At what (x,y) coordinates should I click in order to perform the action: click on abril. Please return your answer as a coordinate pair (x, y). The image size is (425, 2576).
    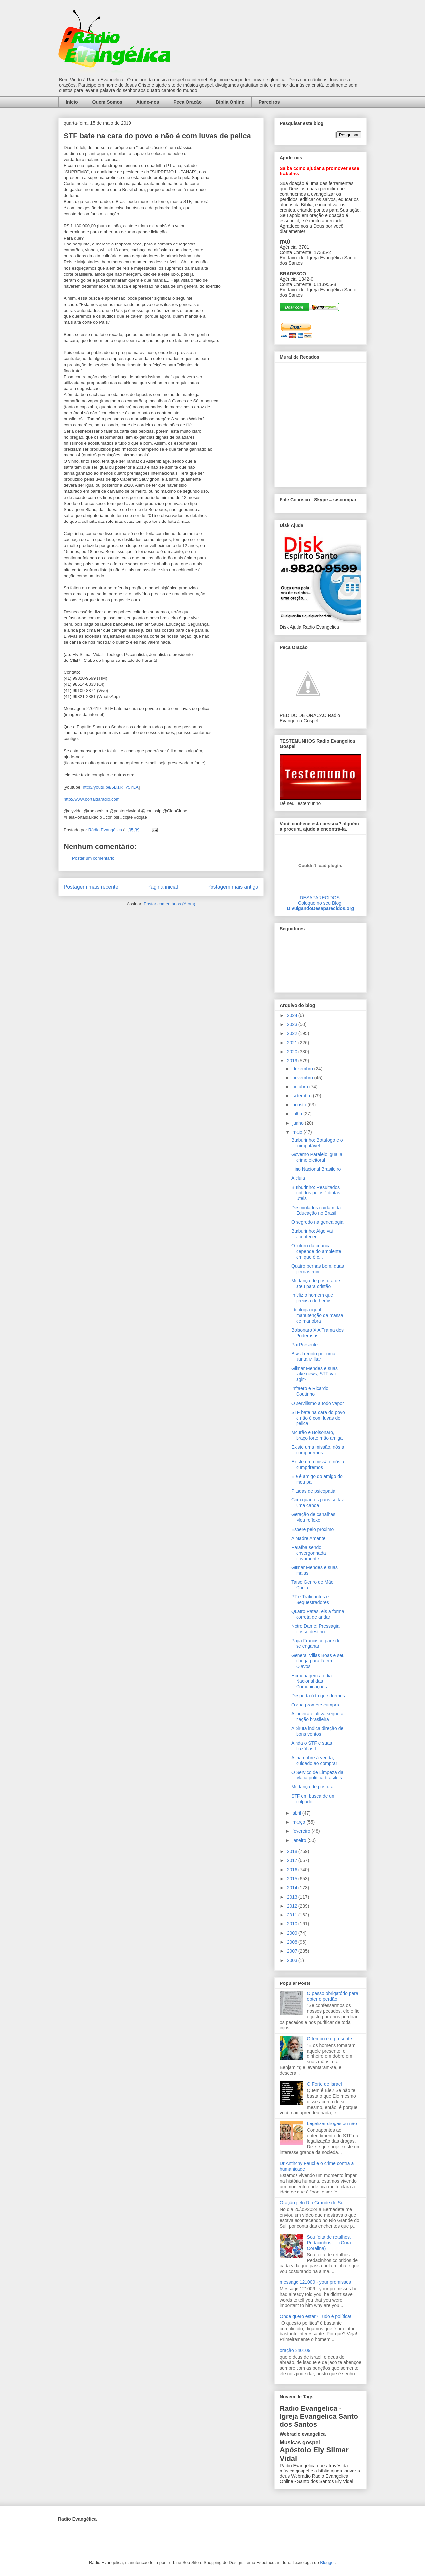
    Looking at the image, I should click on (297, 1813).